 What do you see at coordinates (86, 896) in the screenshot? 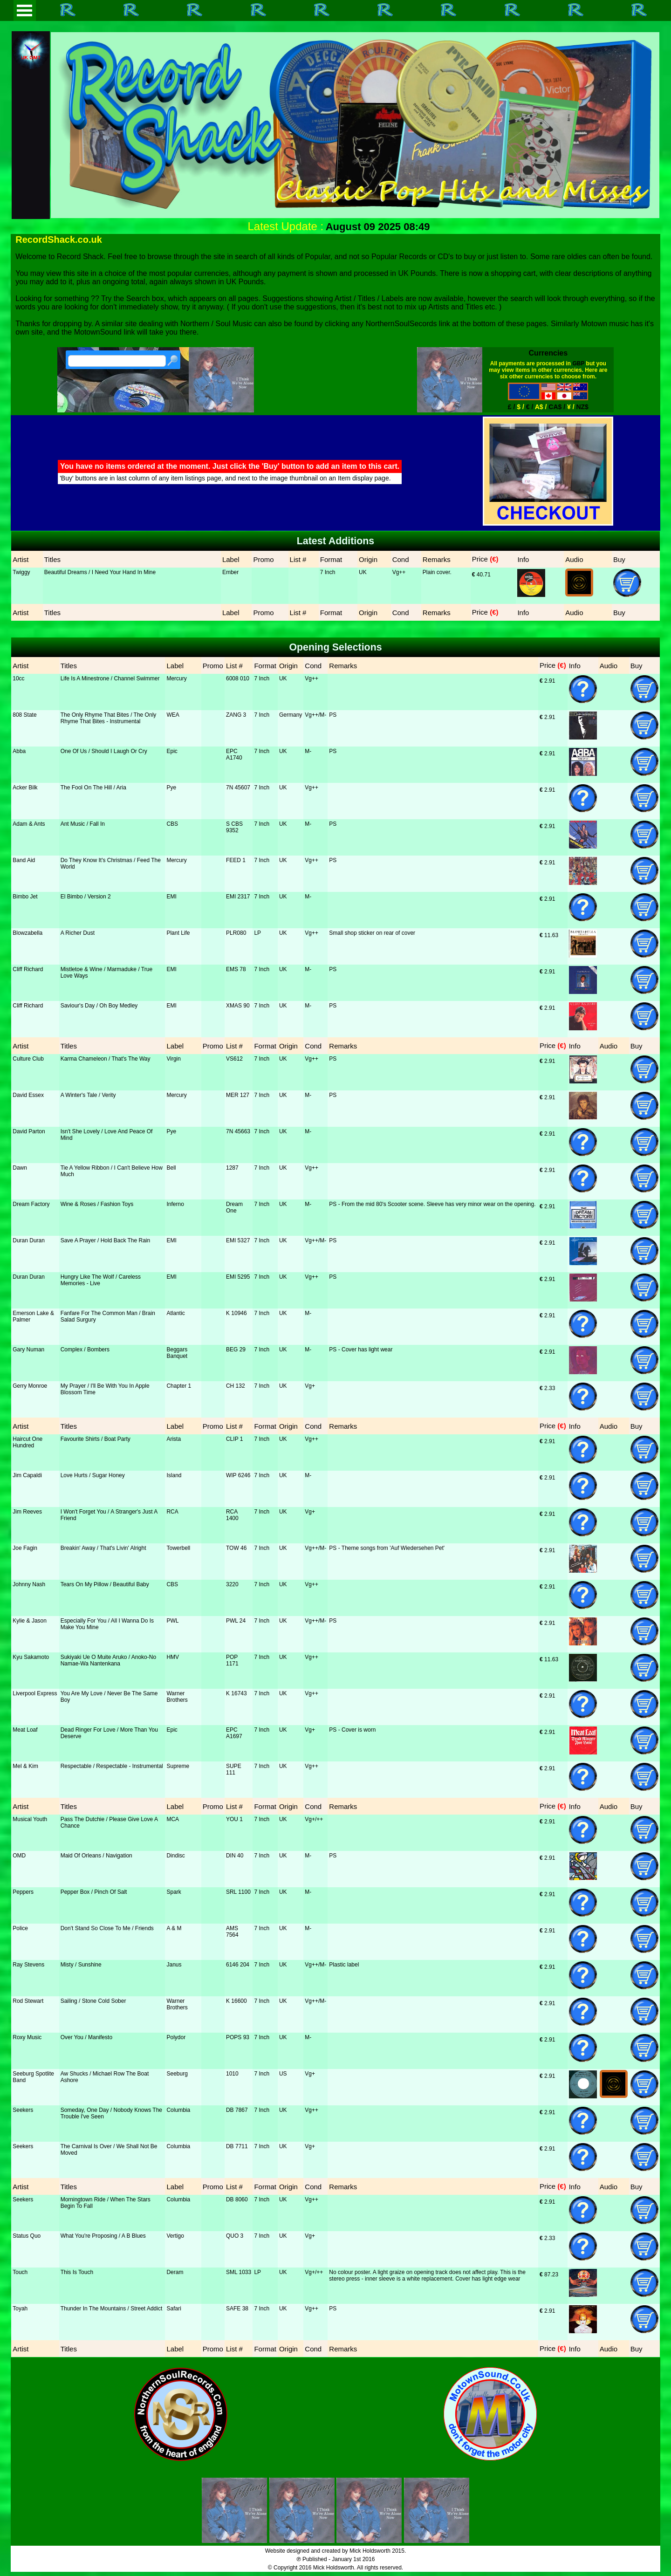
I see `El Bimbo / Version 2` at bounding box center [86, 896].